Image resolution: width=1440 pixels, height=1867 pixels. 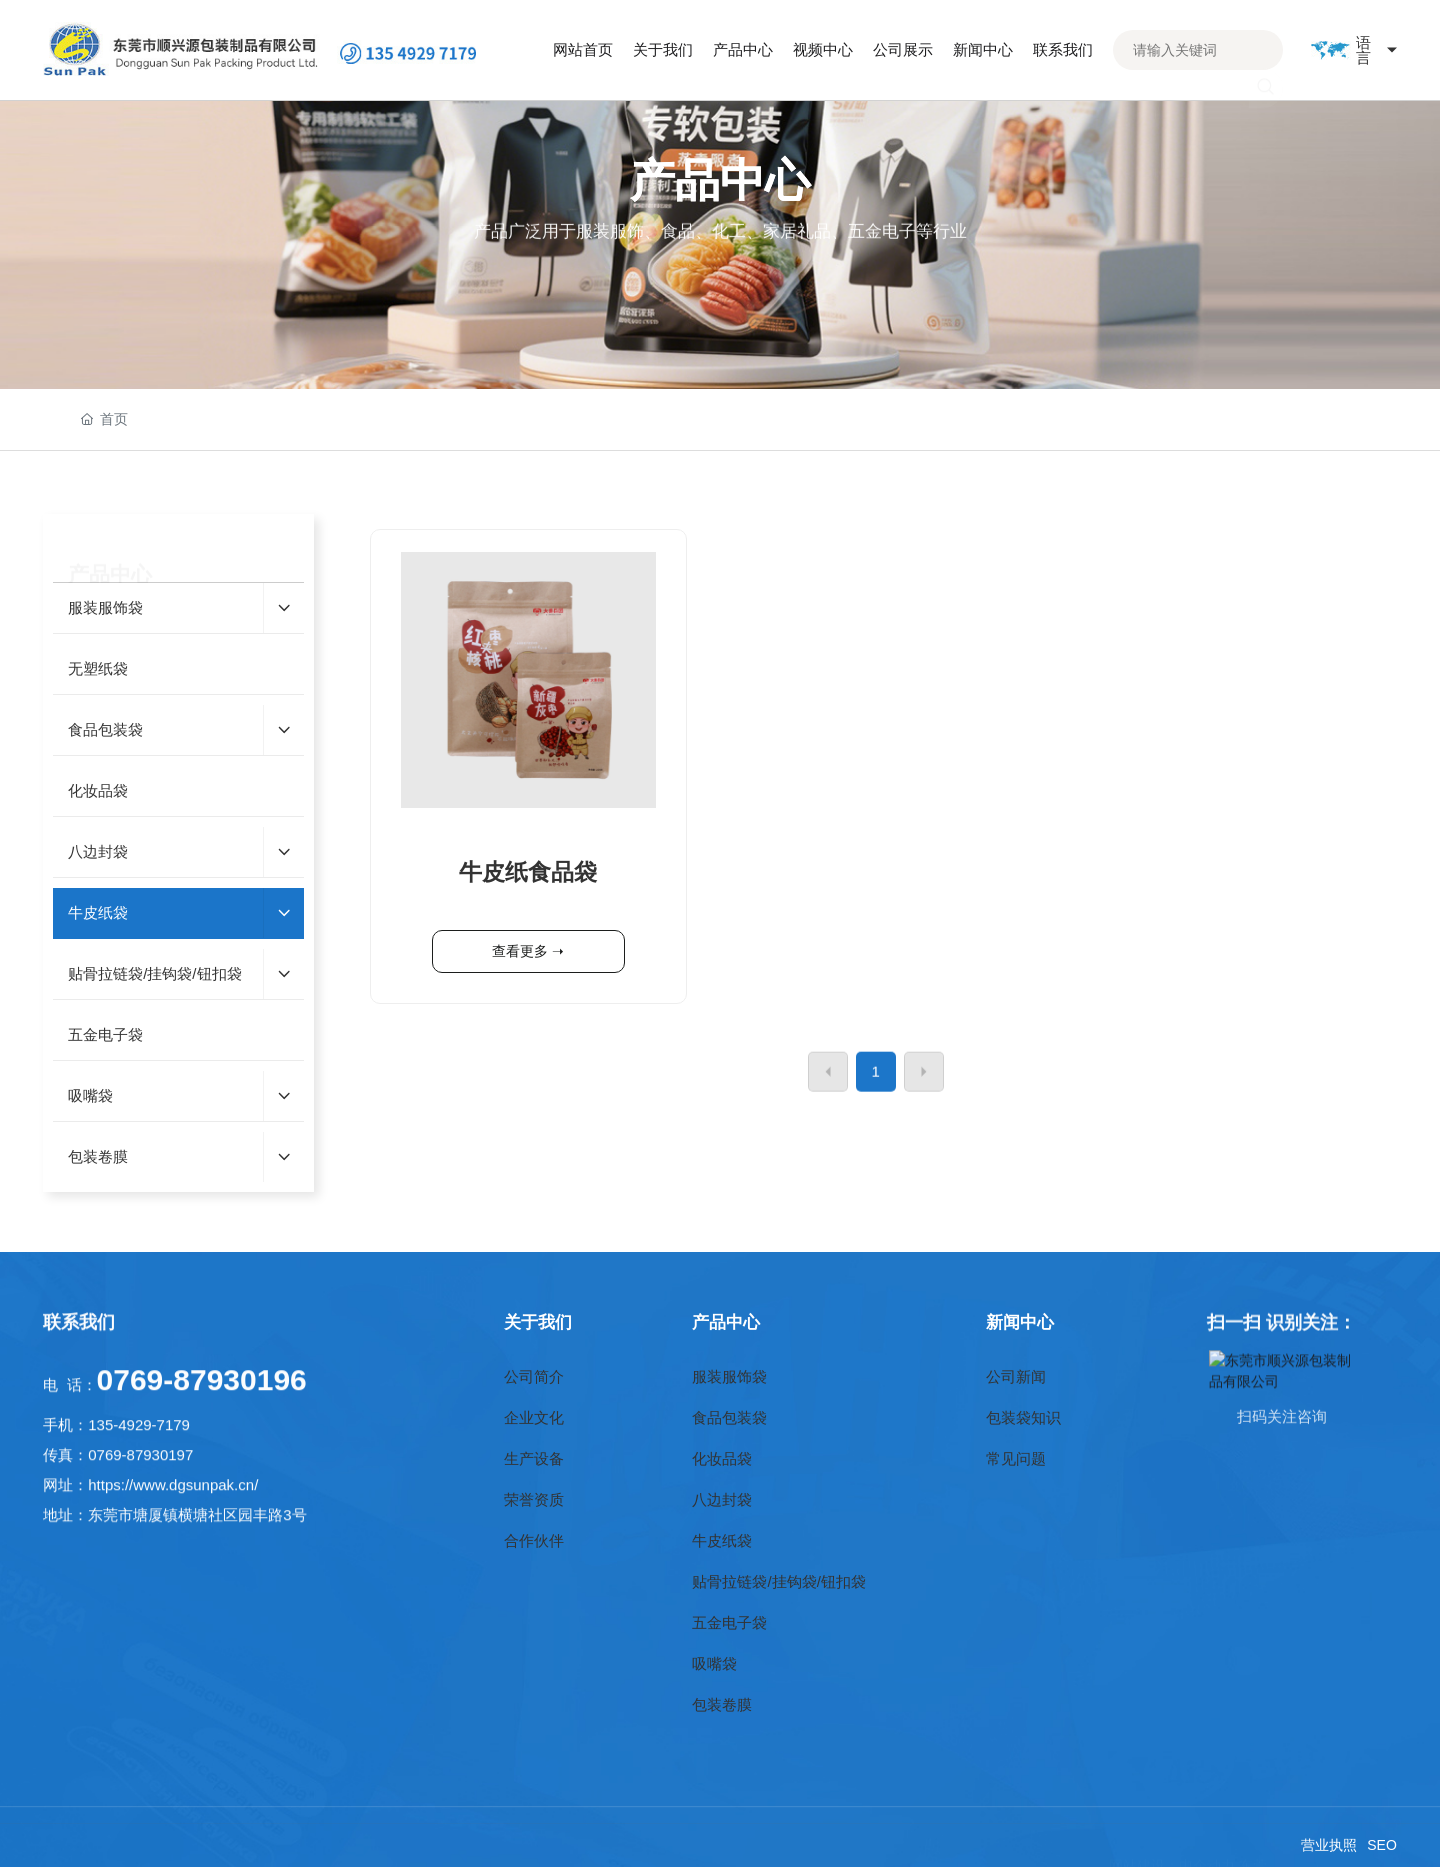 I want to click on 食品包装袋, so click(x=729, y=1417).